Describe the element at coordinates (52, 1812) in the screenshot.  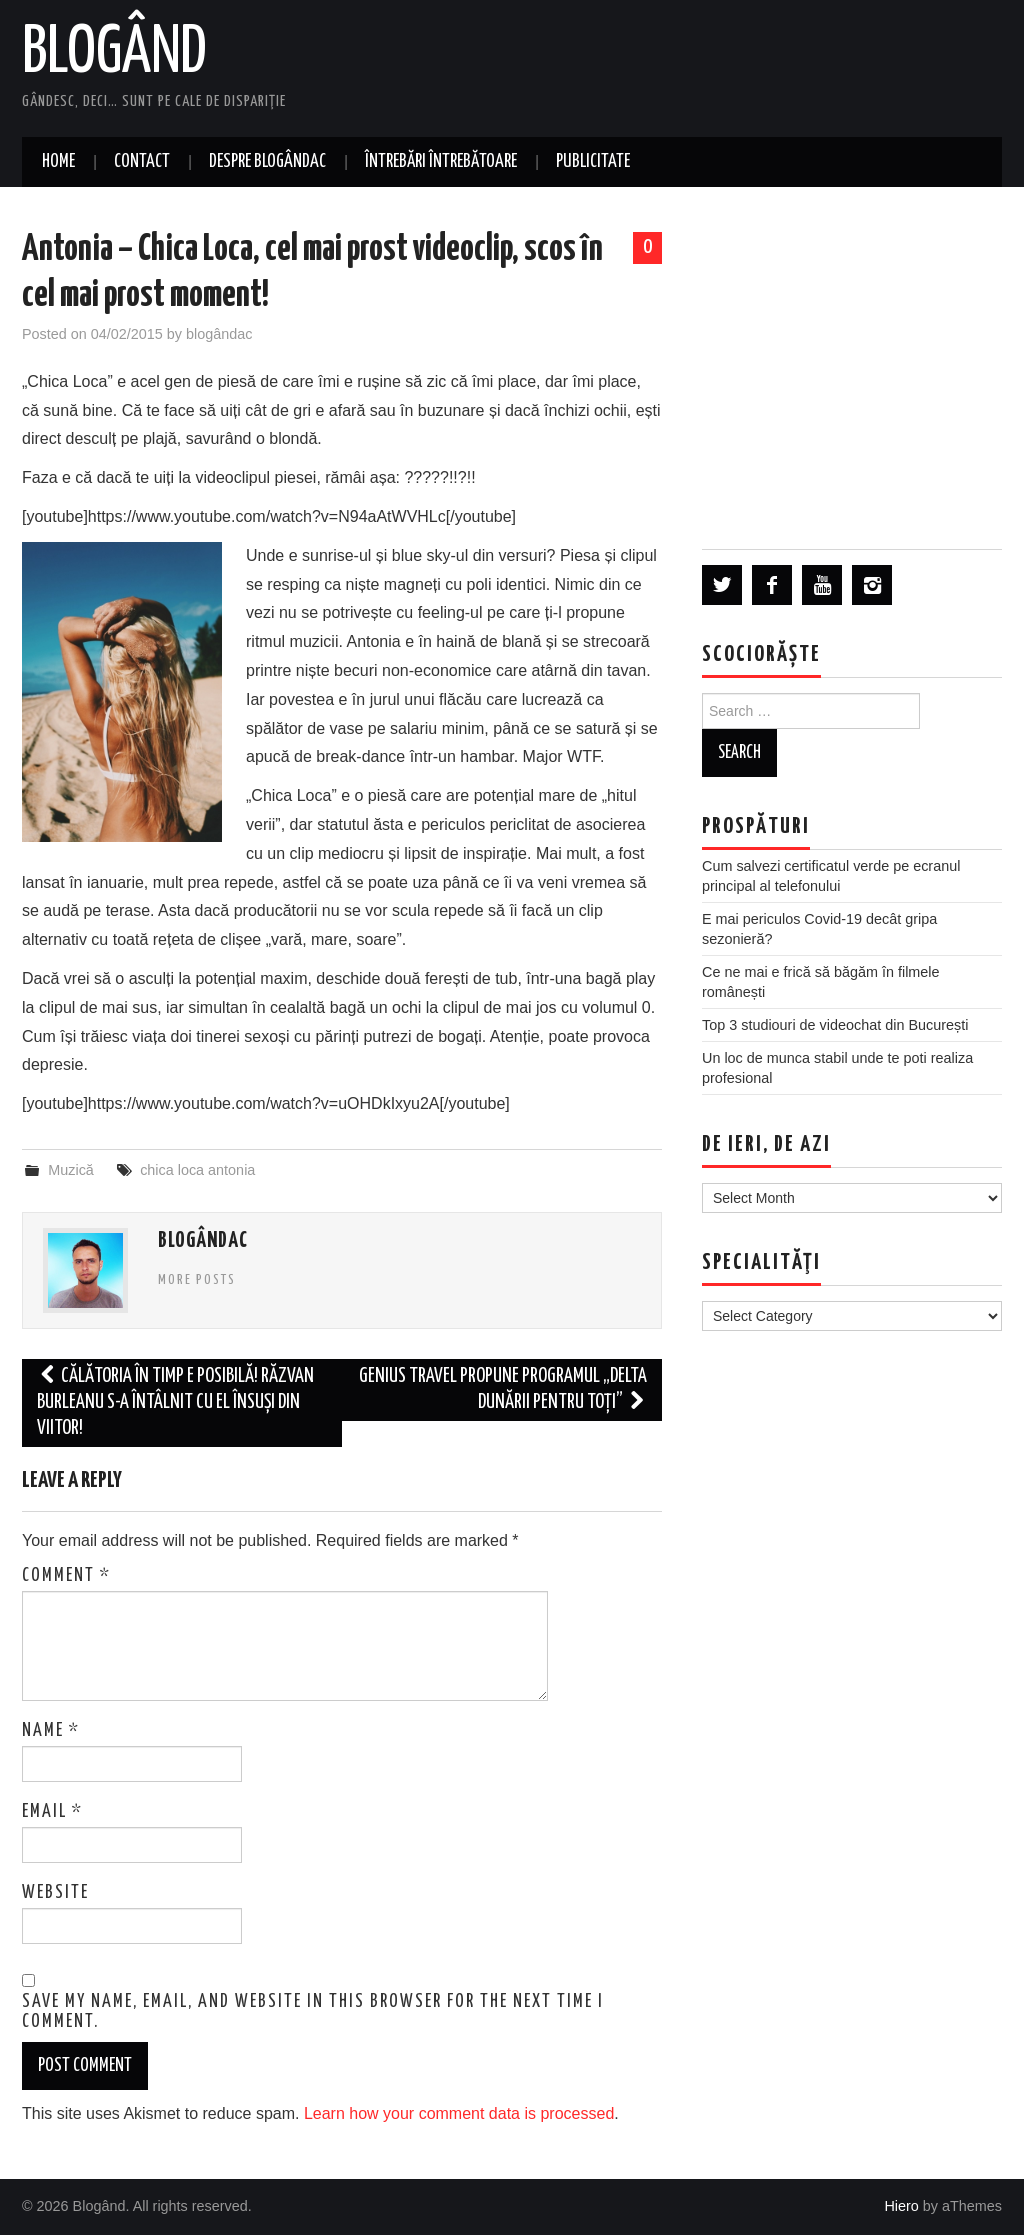
I see `Email` at that location.